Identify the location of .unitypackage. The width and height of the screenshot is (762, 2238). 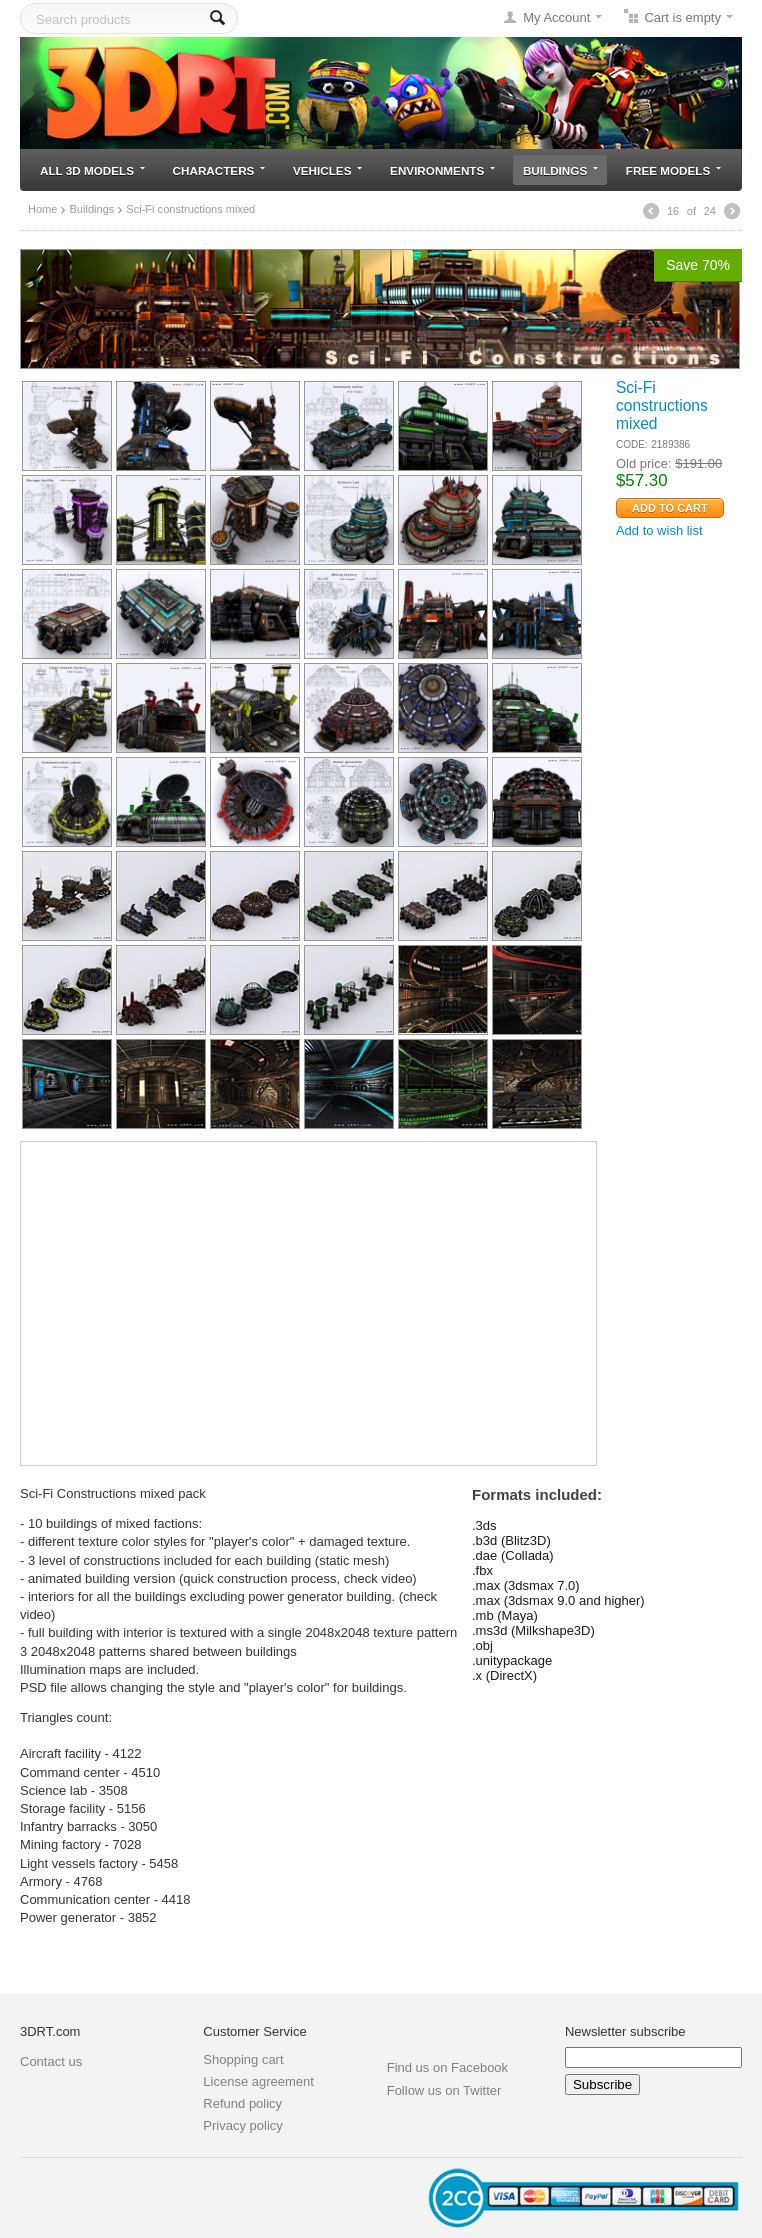
(512, 1660).